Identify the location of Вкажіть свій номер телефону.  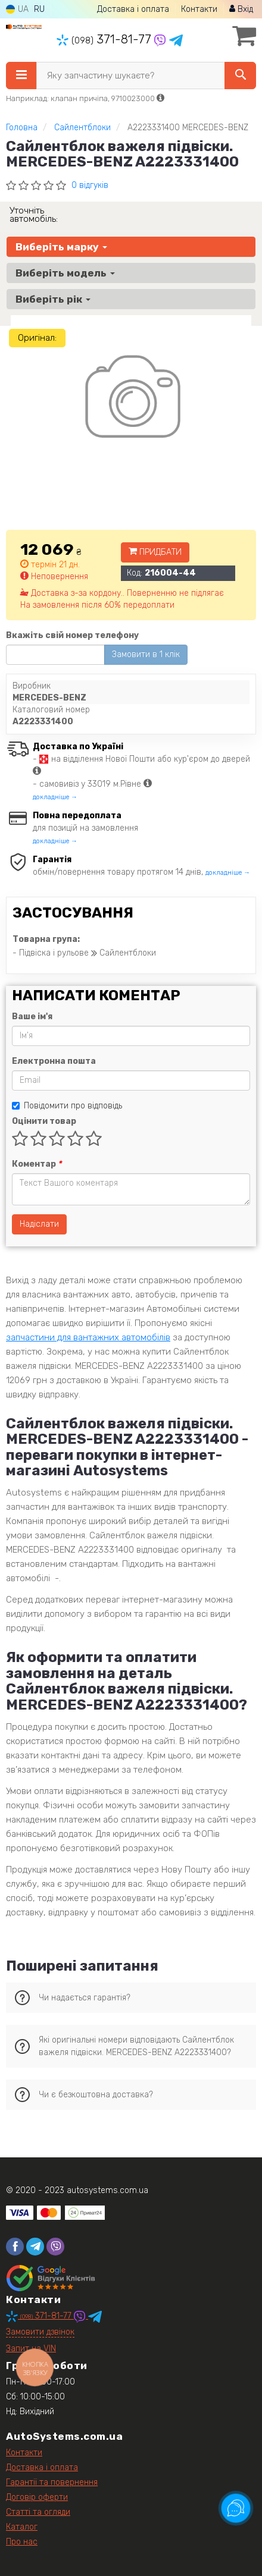
(72, 635).